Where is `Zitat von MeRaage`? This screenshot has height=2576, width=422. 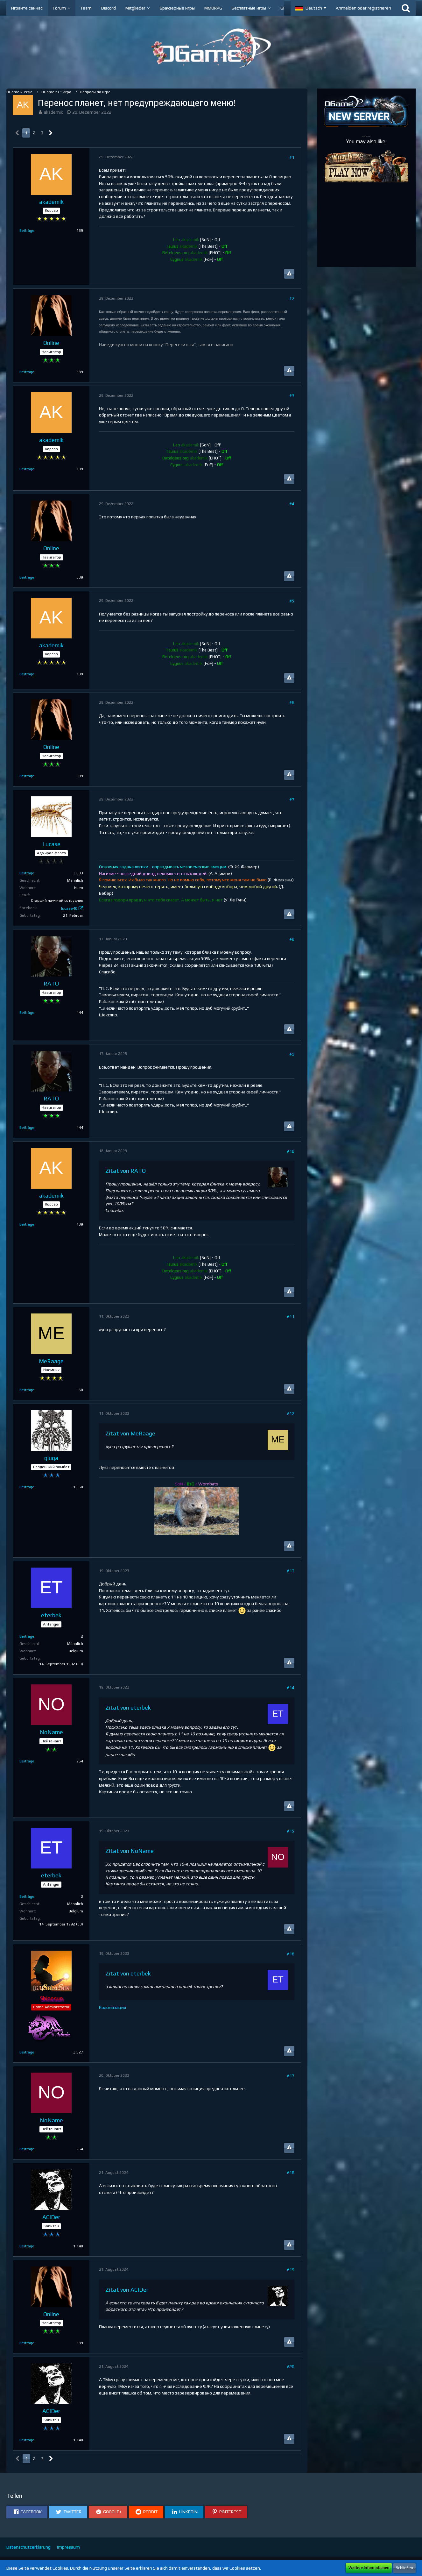 Zitat von MeRaage is located at coordinates (130, 1433).